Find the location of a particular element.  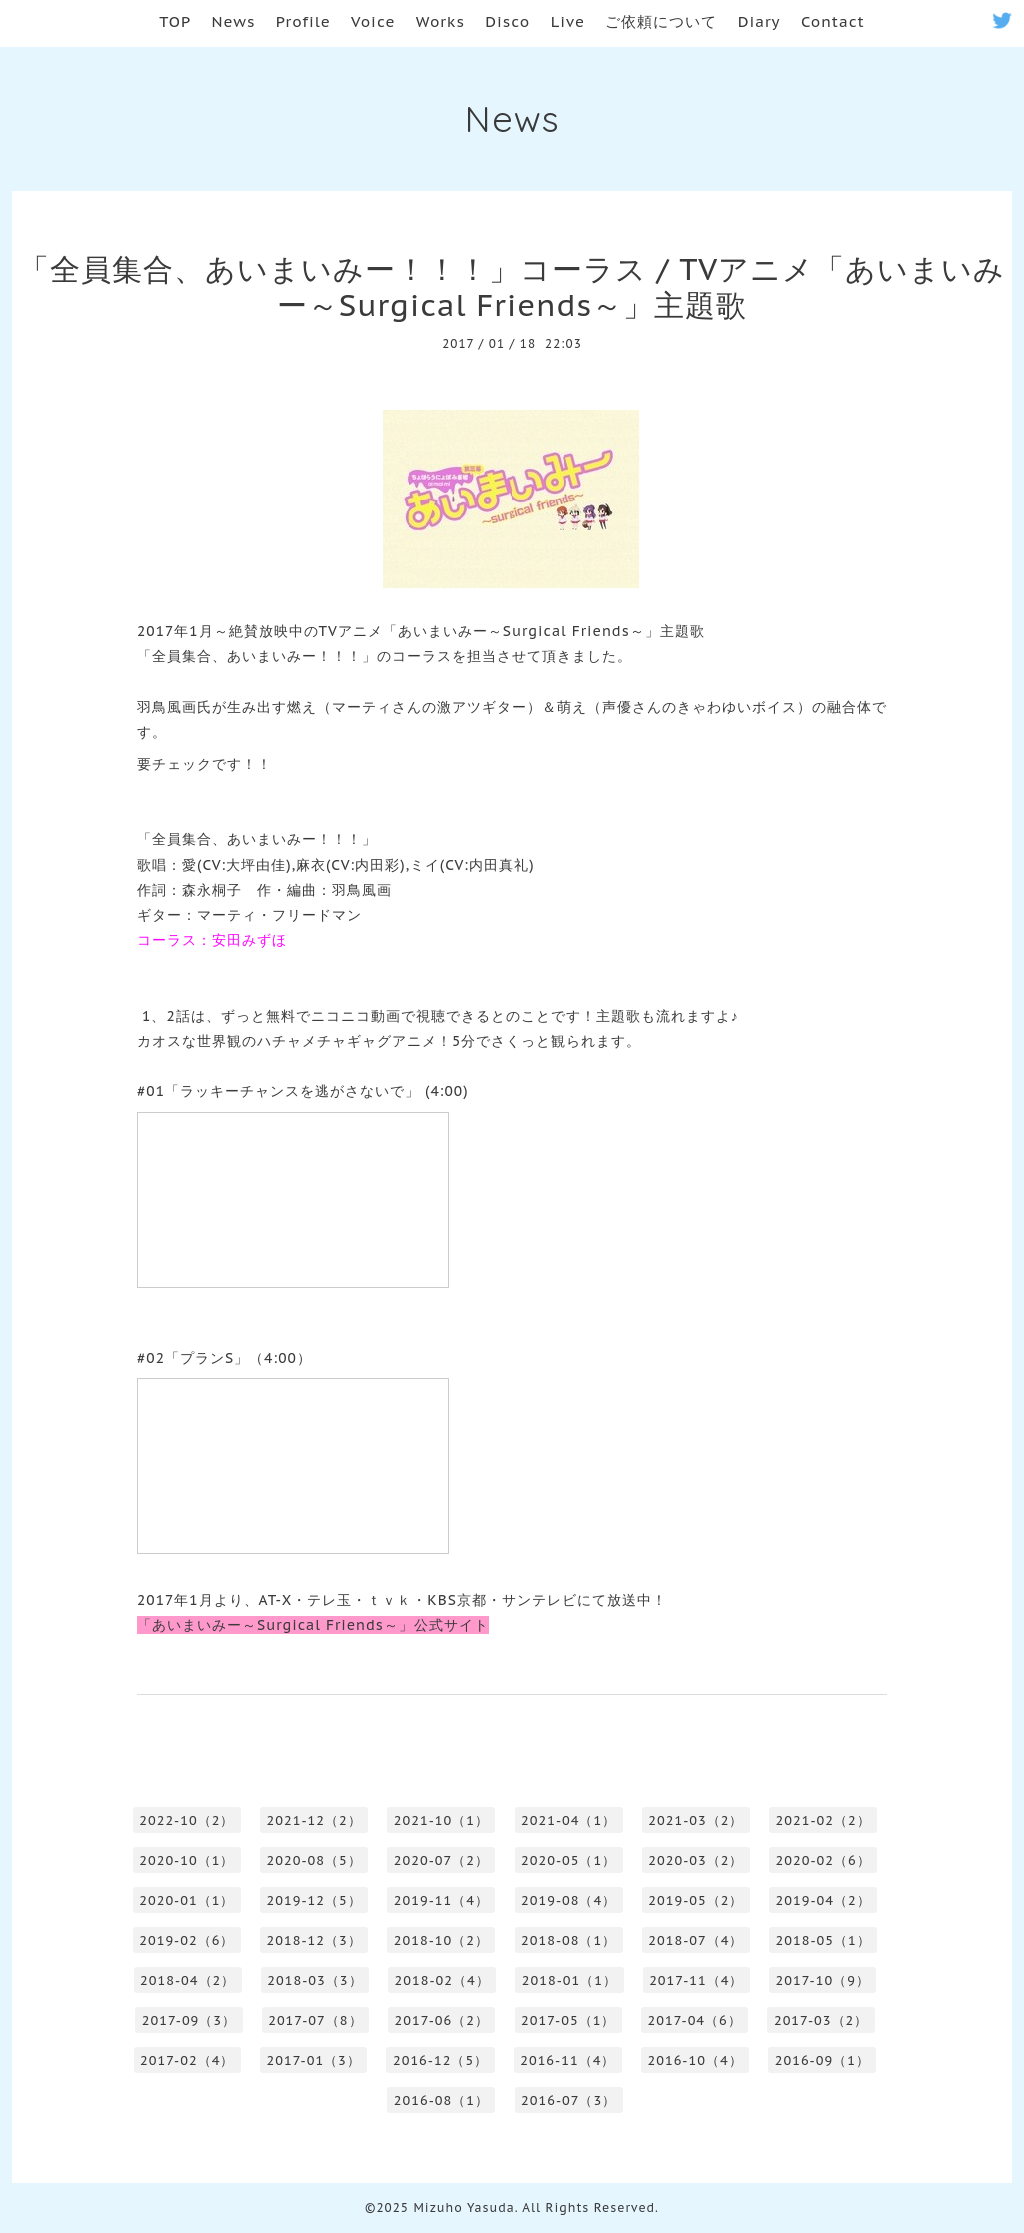

Mizuho Yasuda is located at coordinates (463, 2207).